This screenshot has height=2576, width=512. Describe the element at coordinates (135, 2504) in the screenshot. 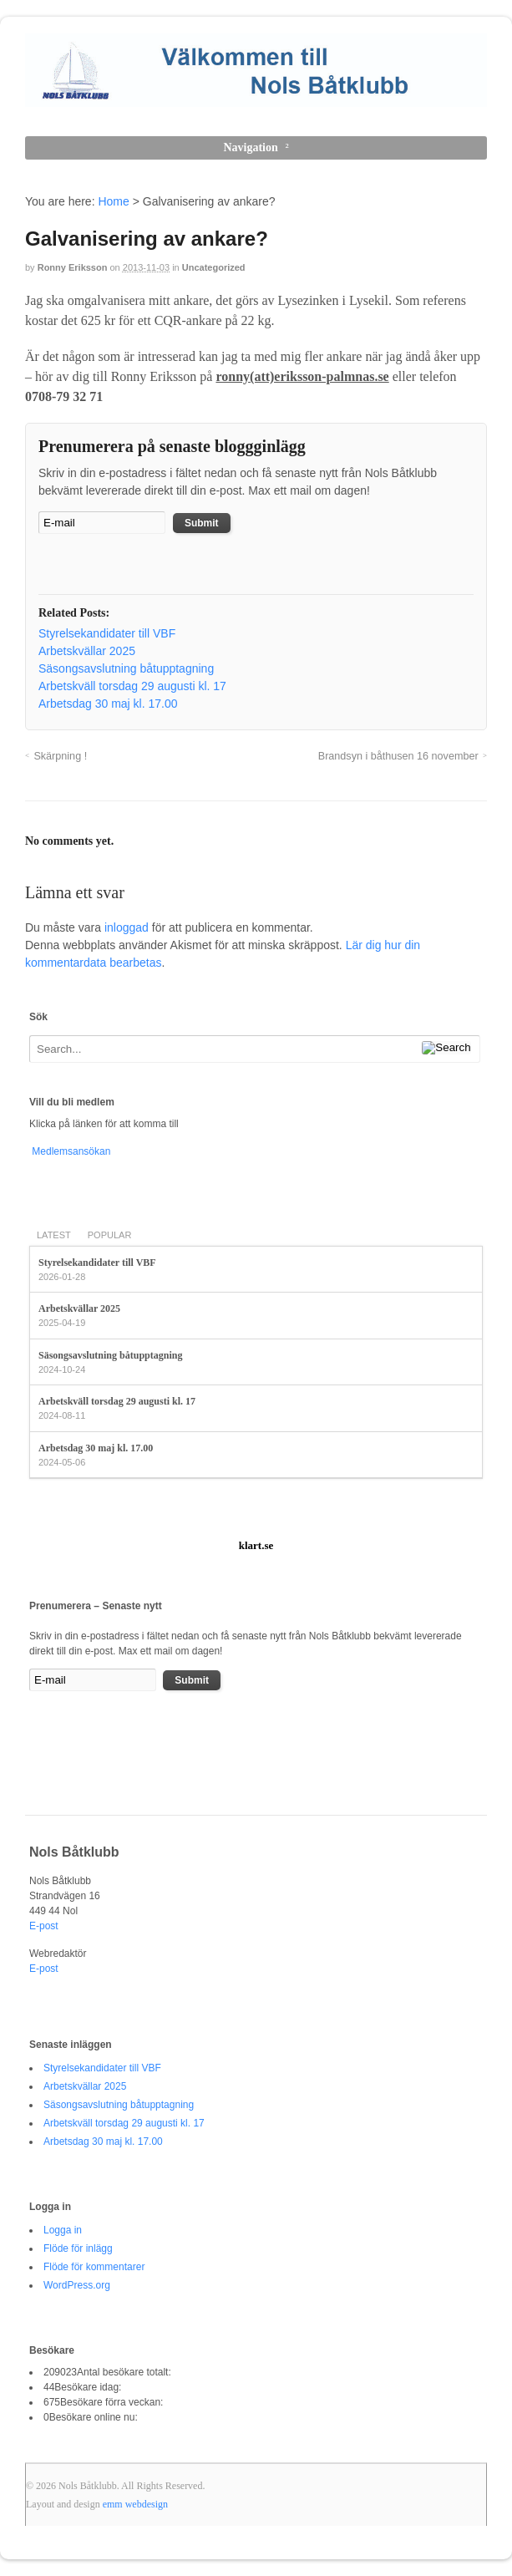

I see `emm webdesign` at that location.